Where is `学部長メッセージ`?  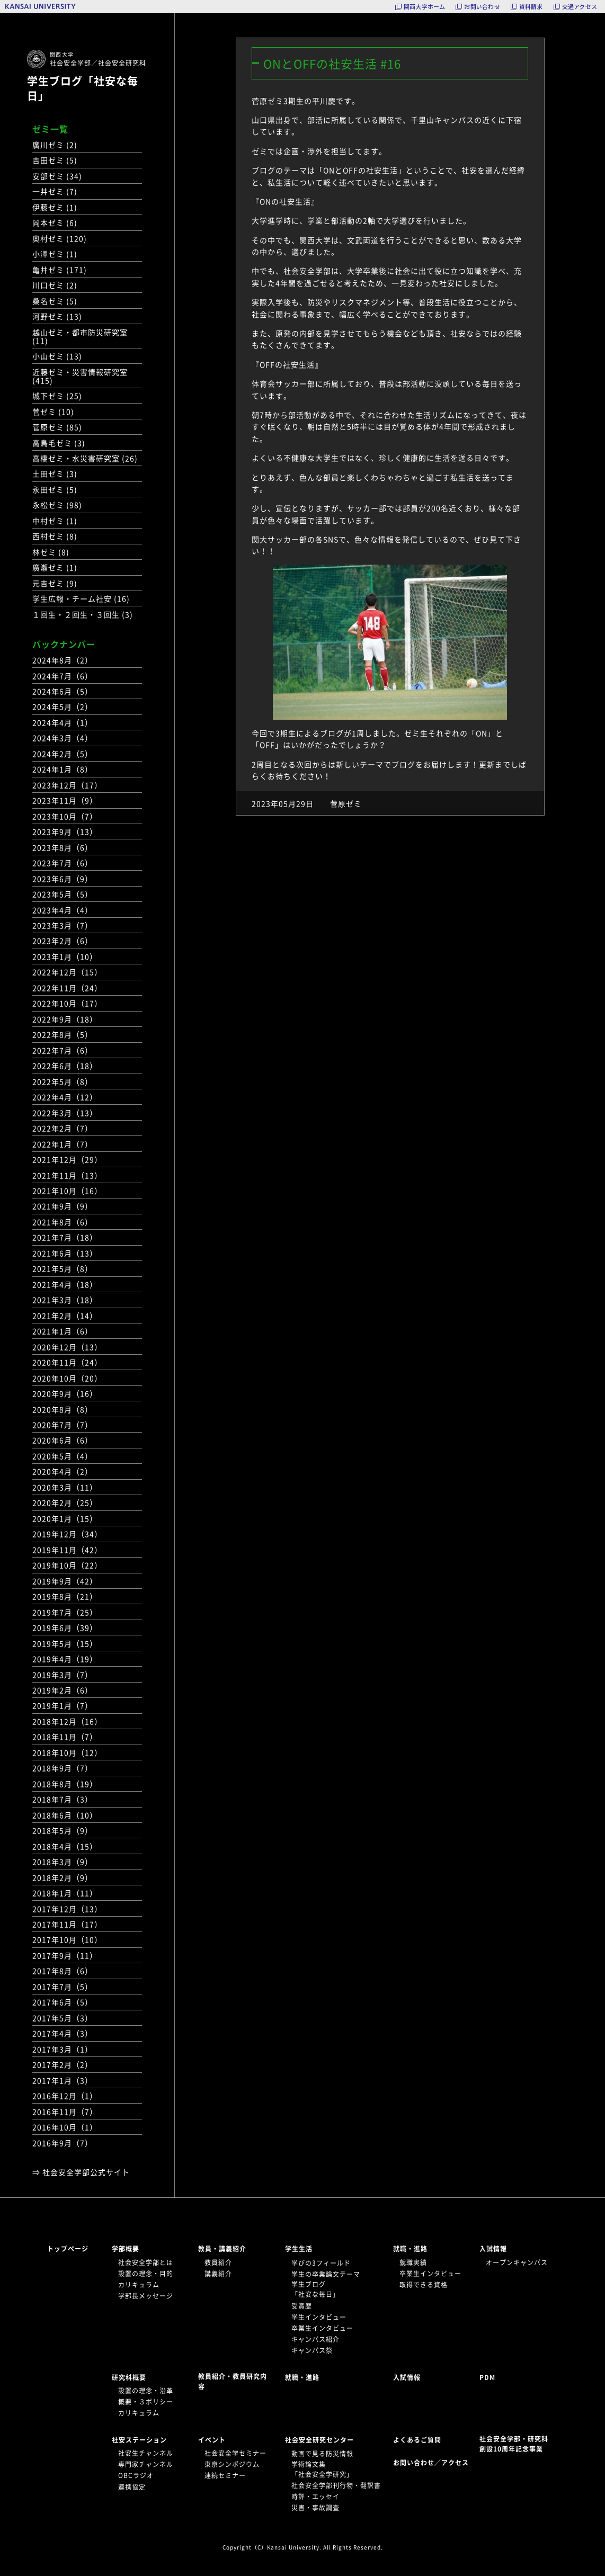
学部長メッセージ is located at coordinates (145, 2296).